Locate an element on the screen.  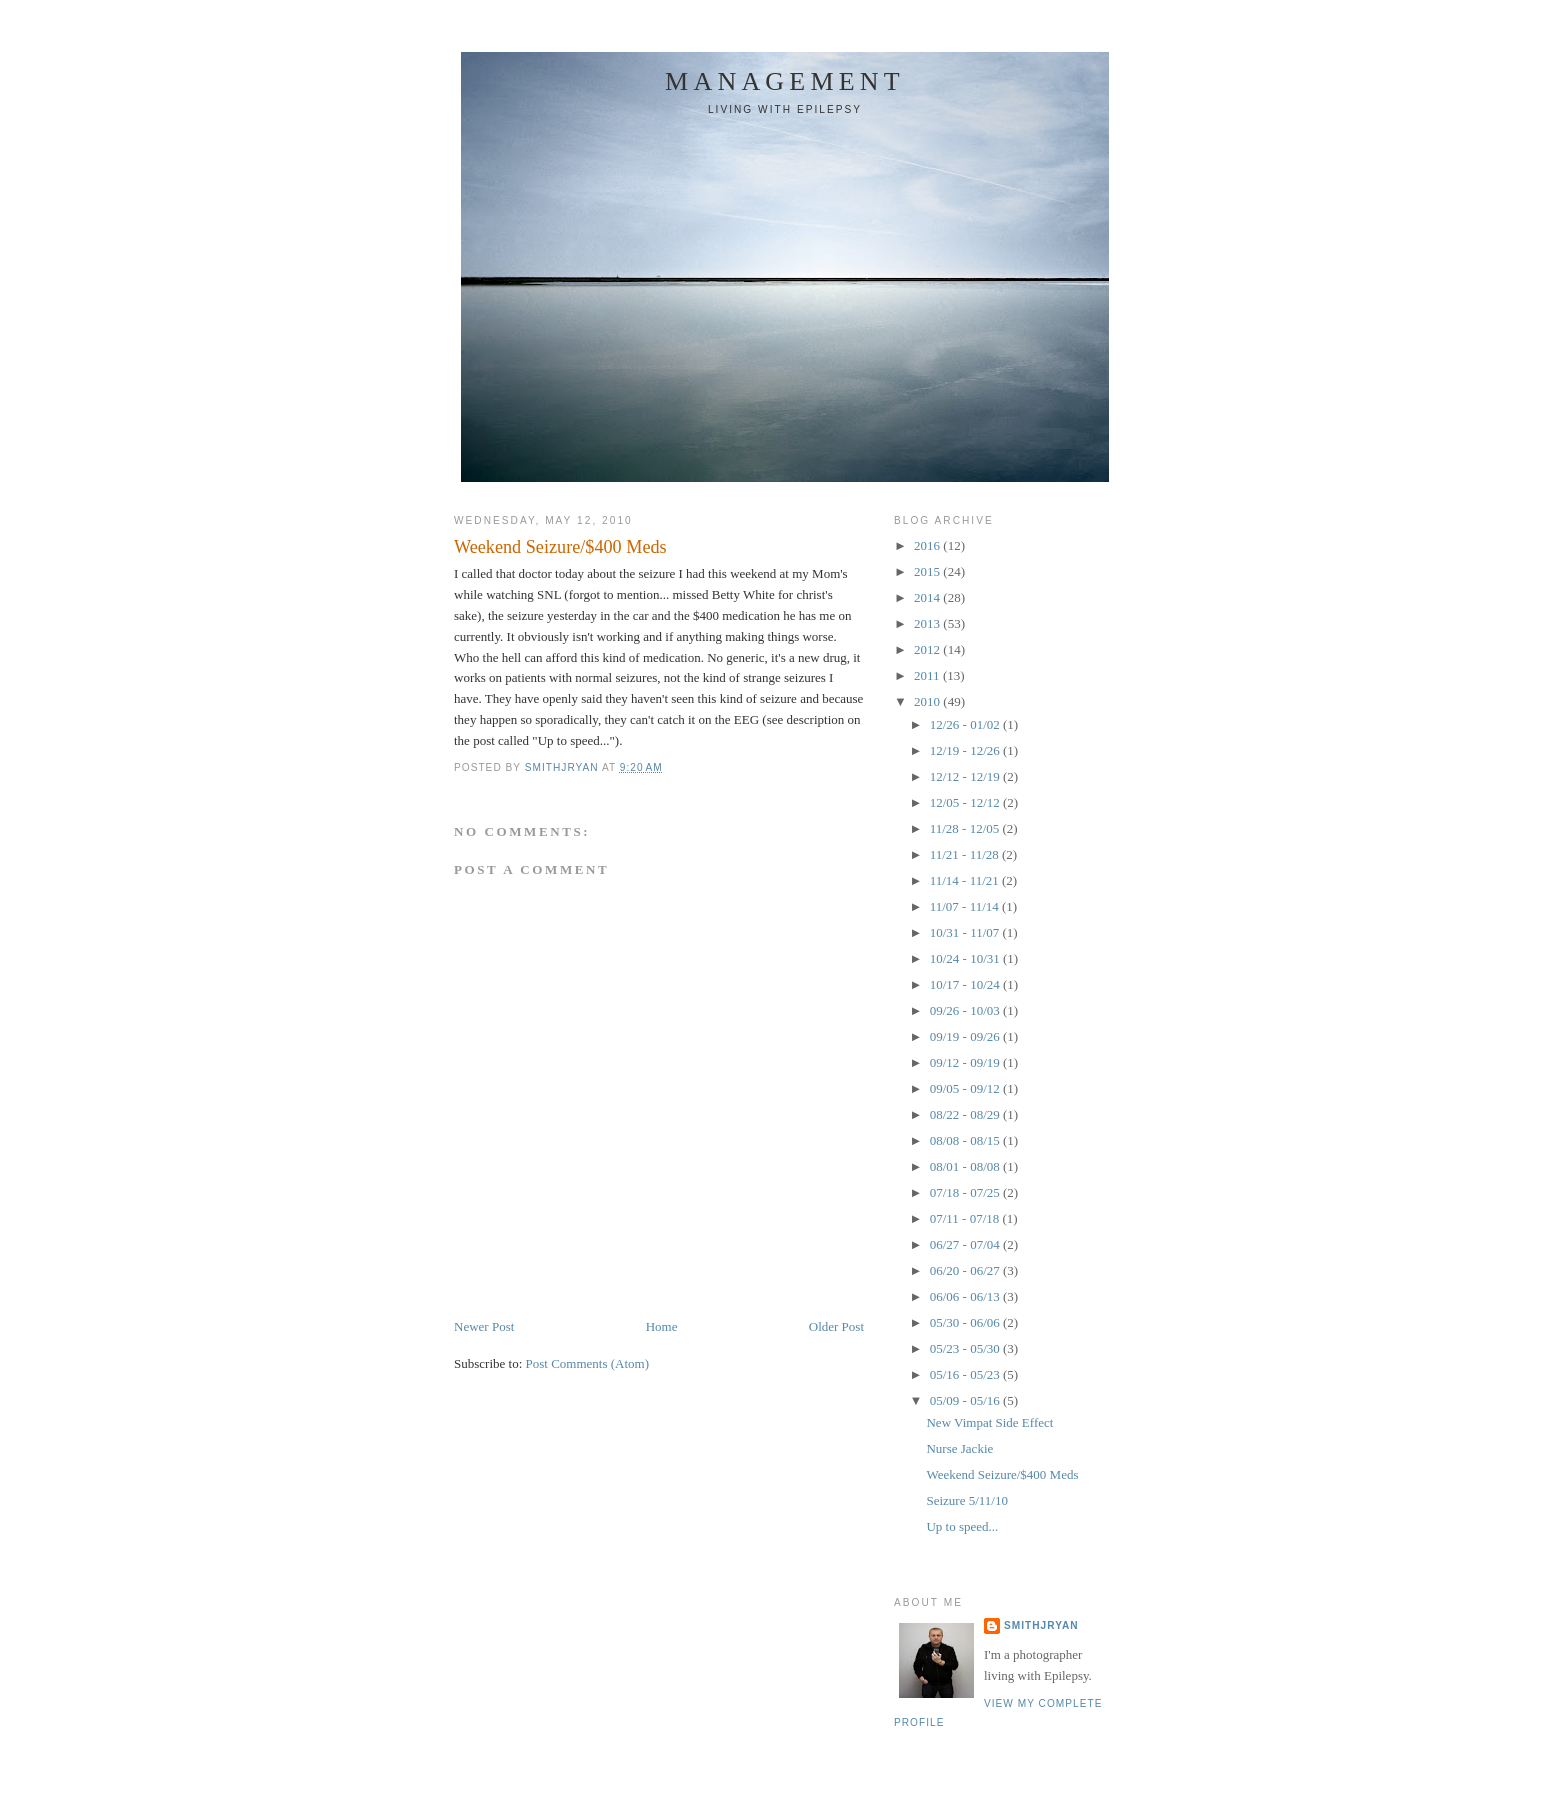
New Vimpat Side Effect is located at coordinates (989, 1422).